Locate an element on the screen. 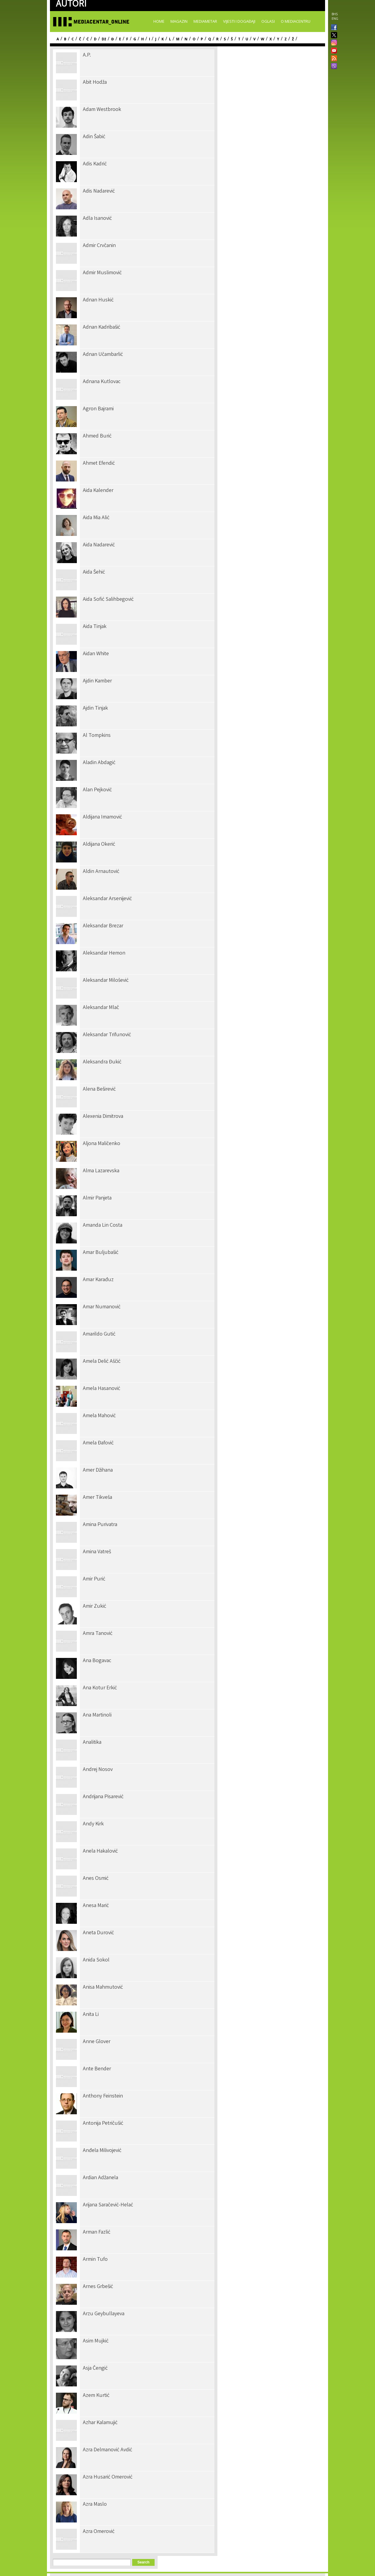 Image resolution: width=375 pixels, height=2576 pixels. Anne Glover is located at coordinates (96, 2042).